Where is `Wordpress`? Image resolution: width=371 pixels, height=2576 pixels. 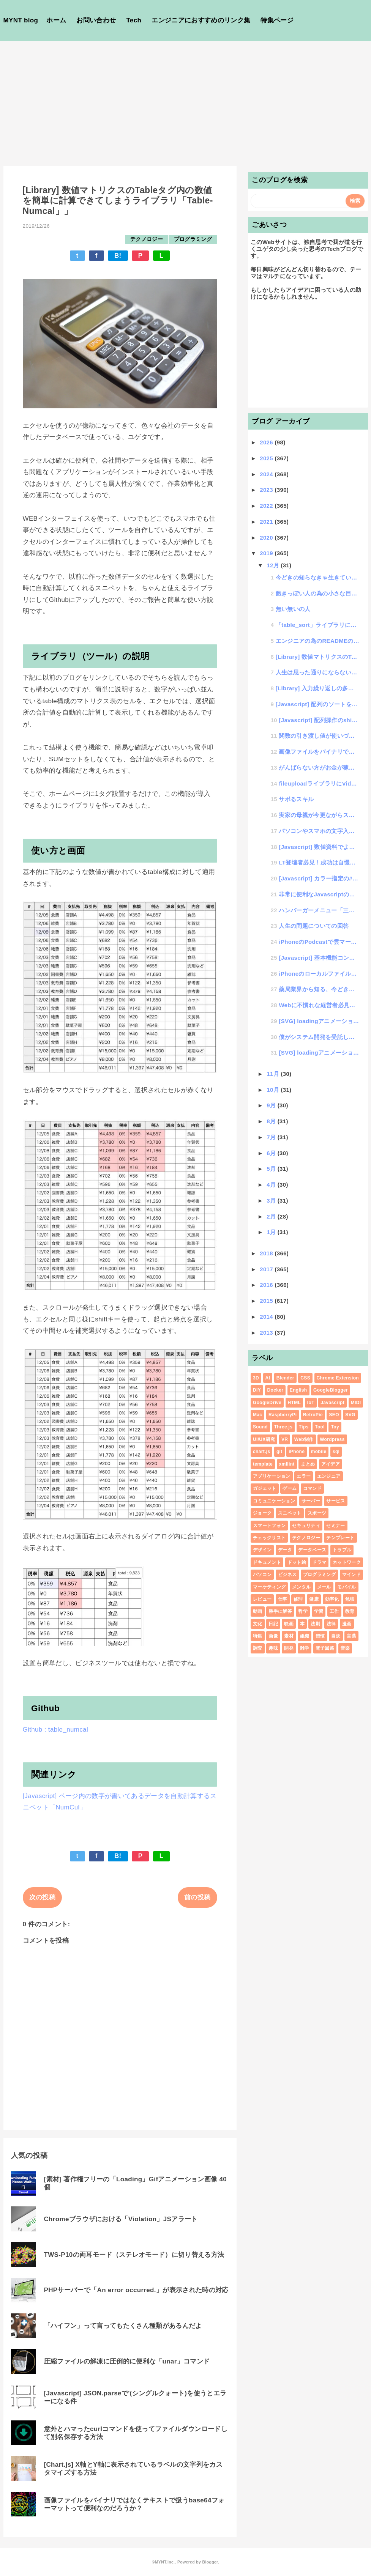
Wordpress is located at coordinates (332, 1439).